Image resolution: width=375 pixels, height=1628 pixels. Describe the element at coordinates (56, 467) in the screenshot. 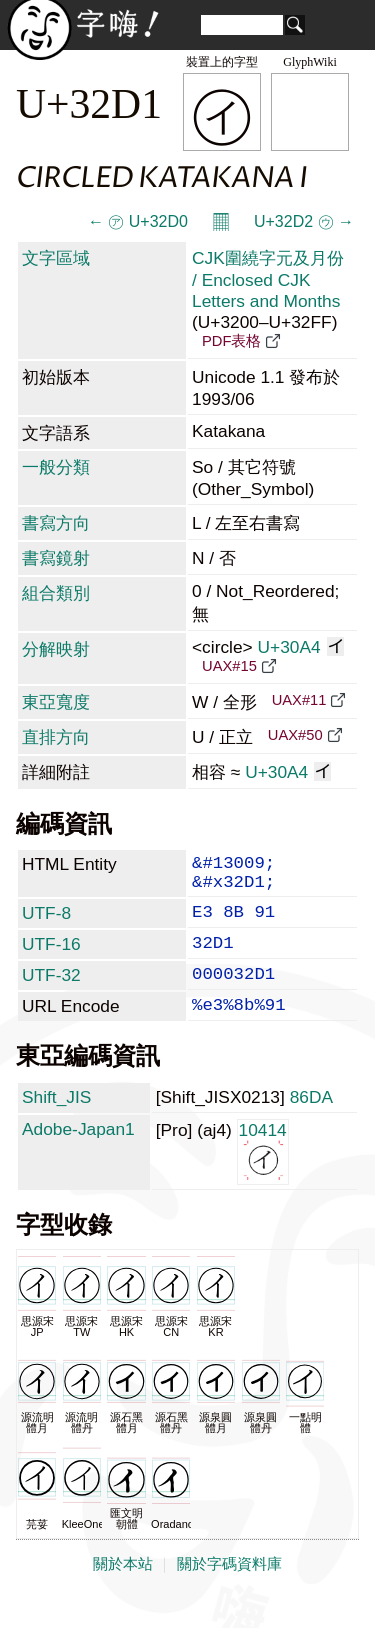

I see `一般分類` at that location.